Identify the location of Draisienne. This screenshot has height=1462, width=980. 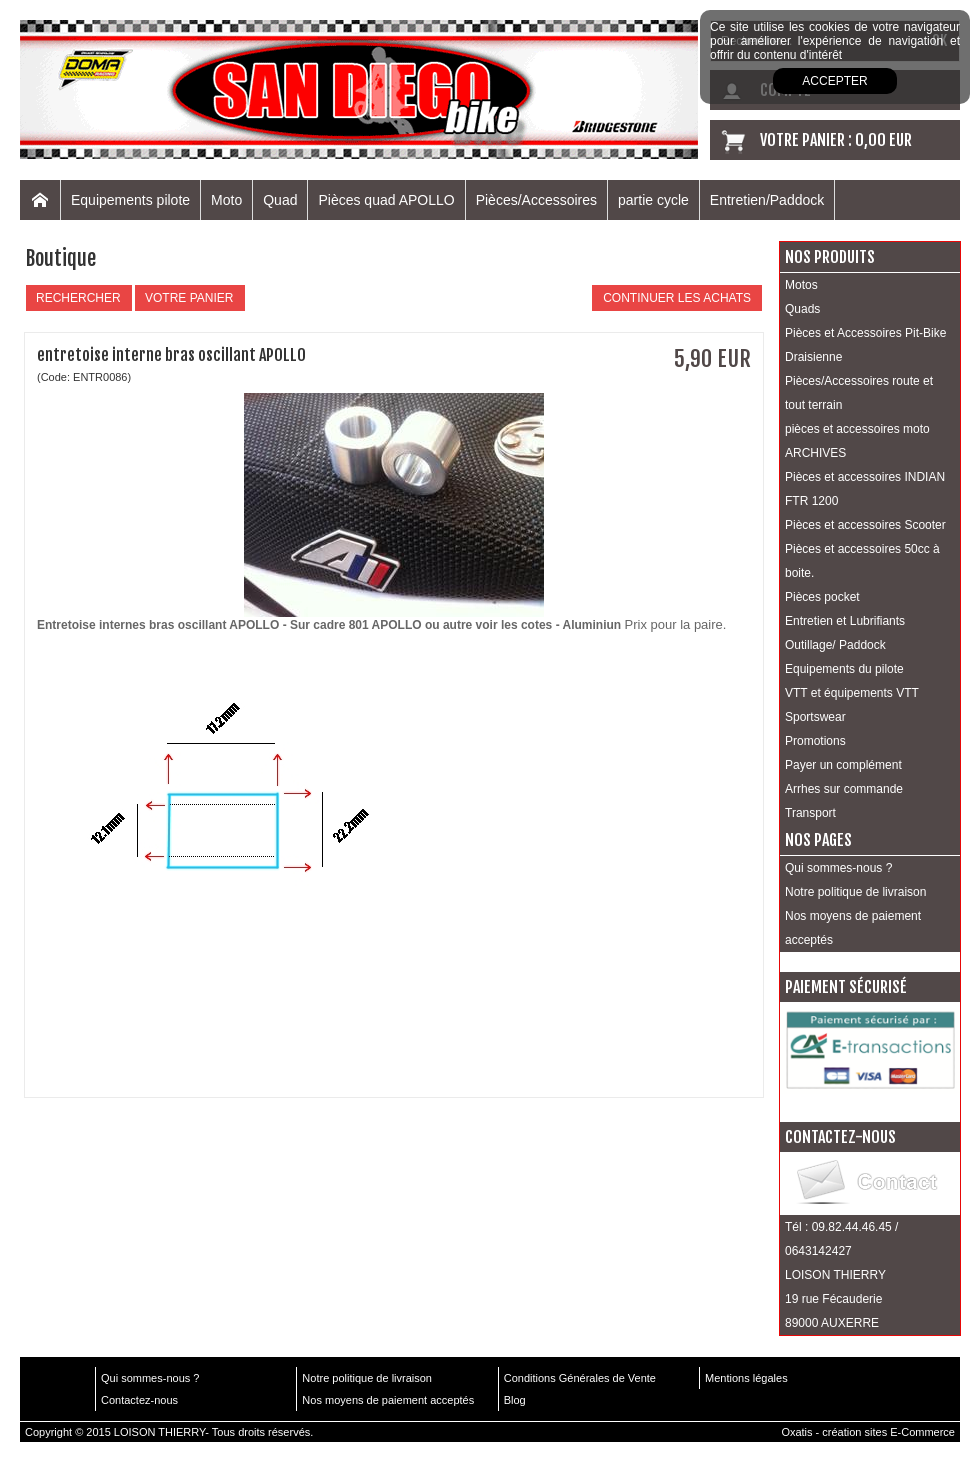
(813, 357).